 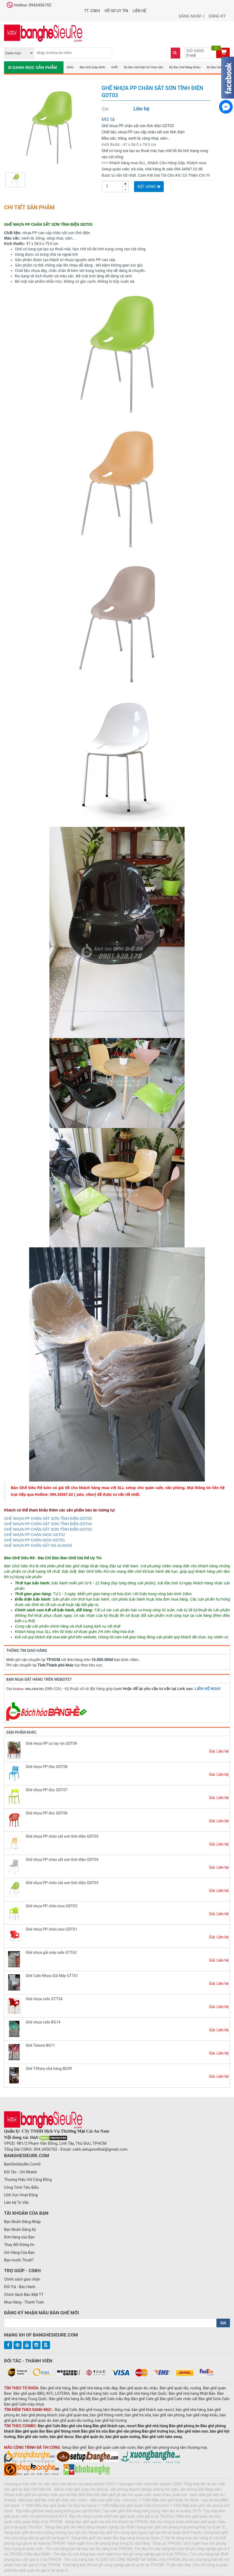 I want to click on Album mẫu ghế xoay văn phòng - văn phòng doanh nghiệp, phòng hội nghị, văn phòng bất động sản, so click(x=137, y=2489).